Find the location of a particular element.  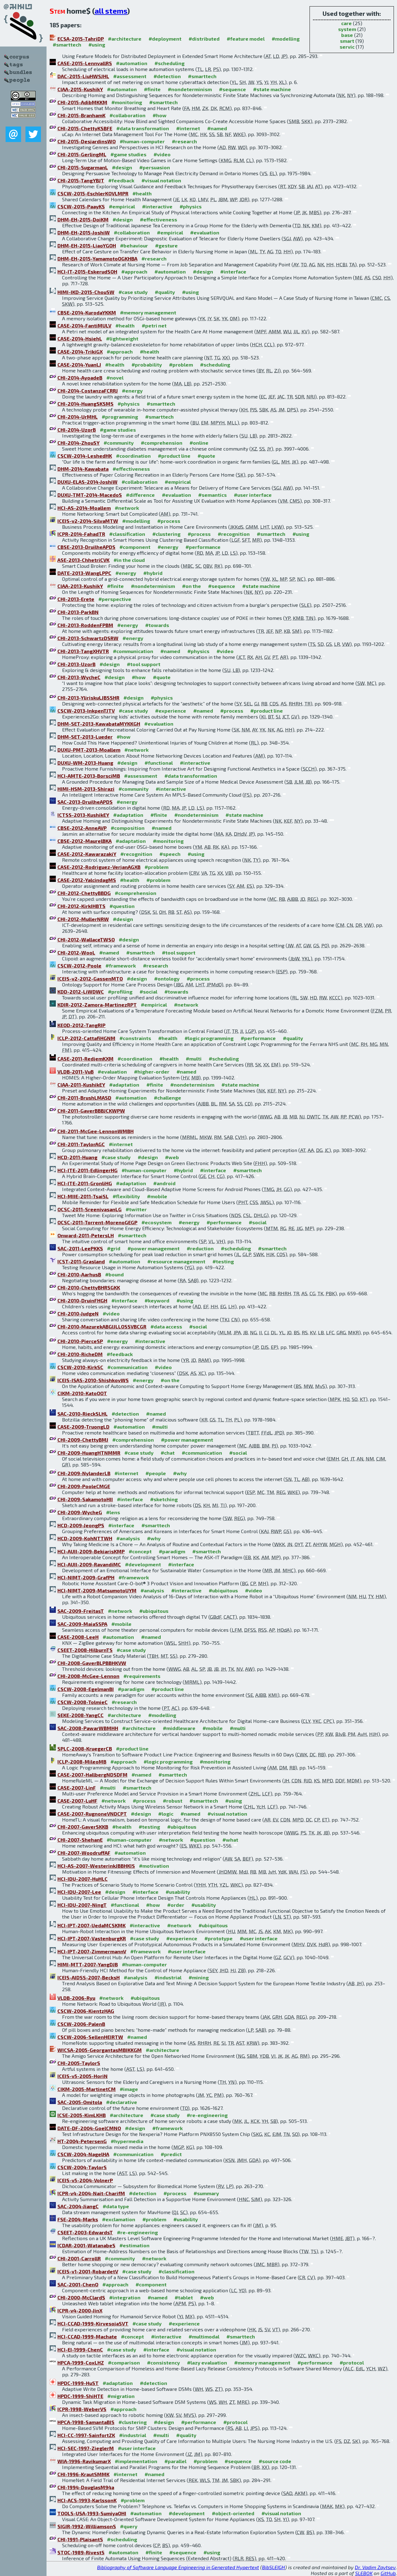

#people is located at coordinates (155, 1473).